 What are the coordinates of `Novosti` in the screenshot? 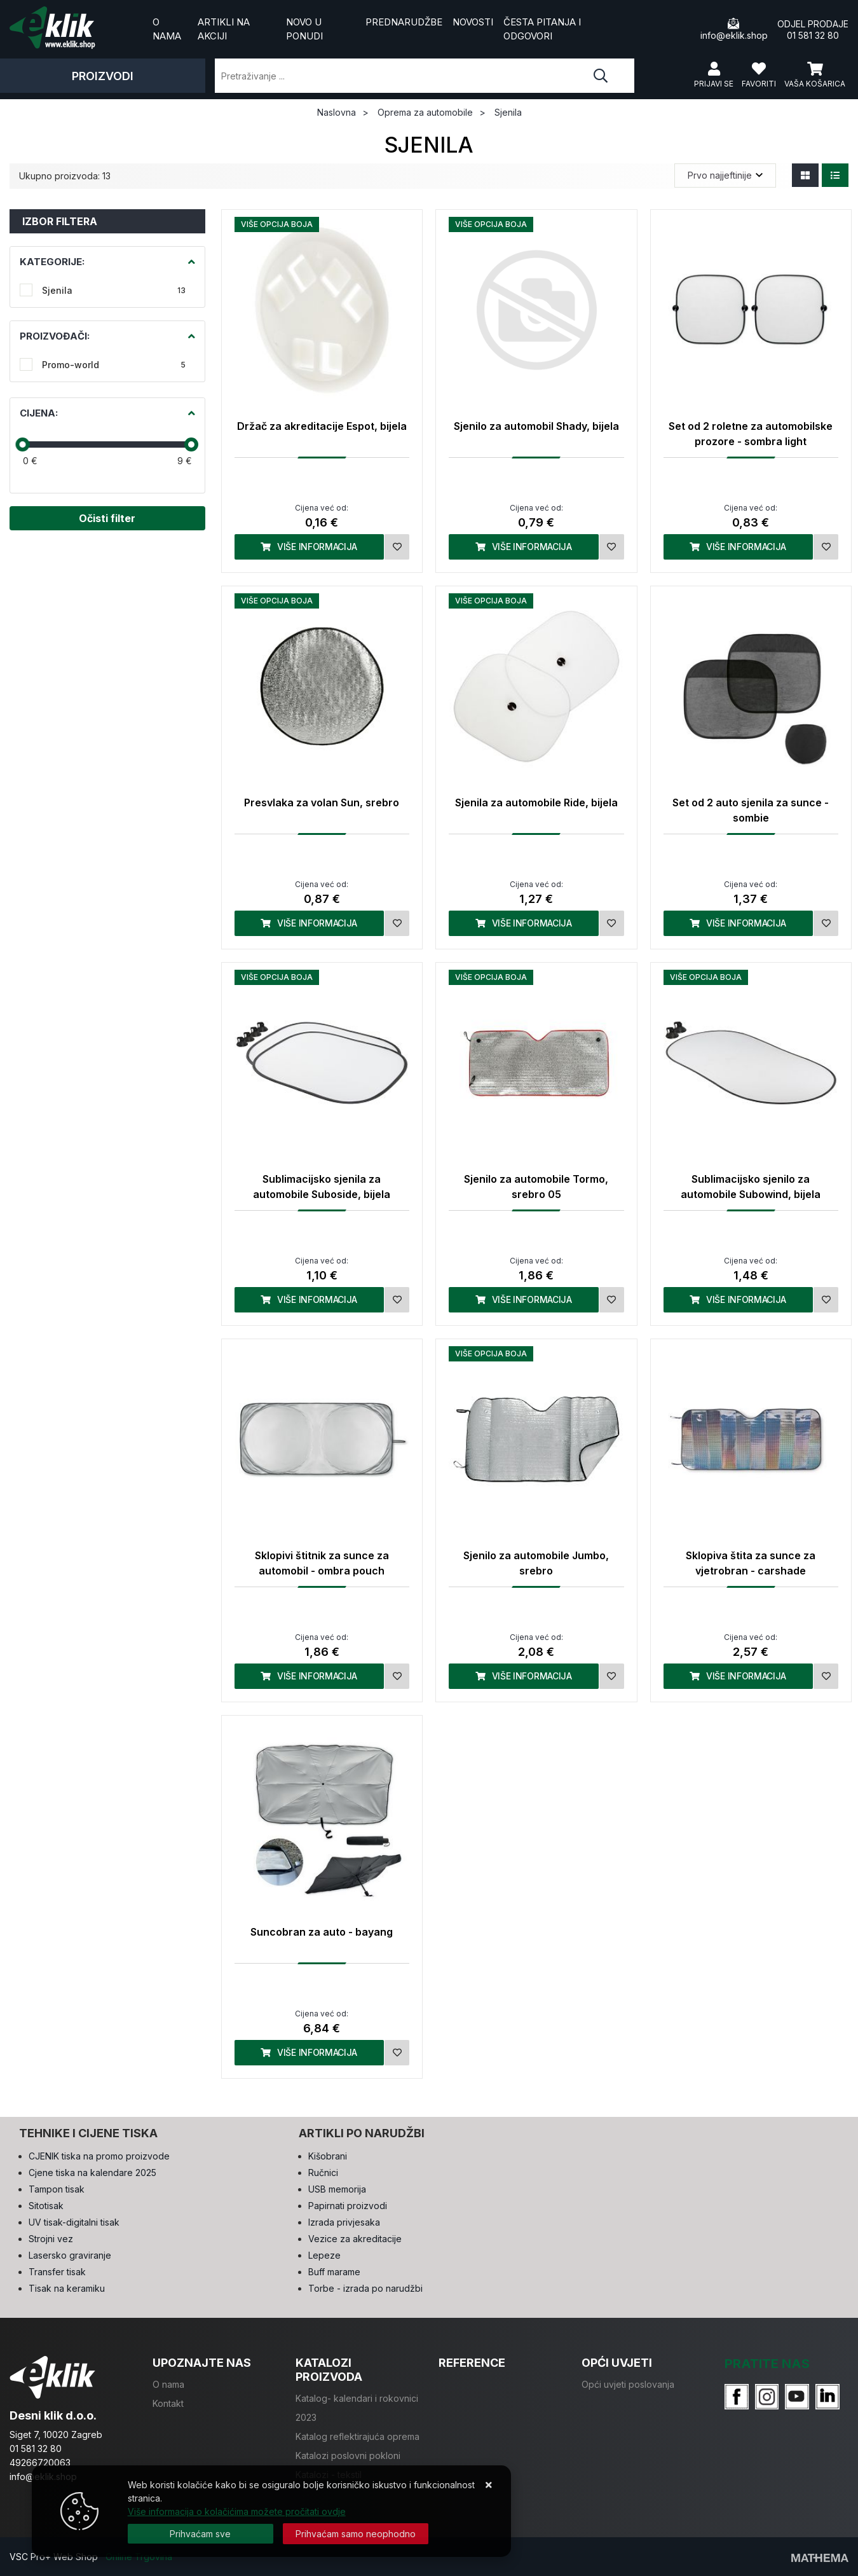 It's located at (473, 22).